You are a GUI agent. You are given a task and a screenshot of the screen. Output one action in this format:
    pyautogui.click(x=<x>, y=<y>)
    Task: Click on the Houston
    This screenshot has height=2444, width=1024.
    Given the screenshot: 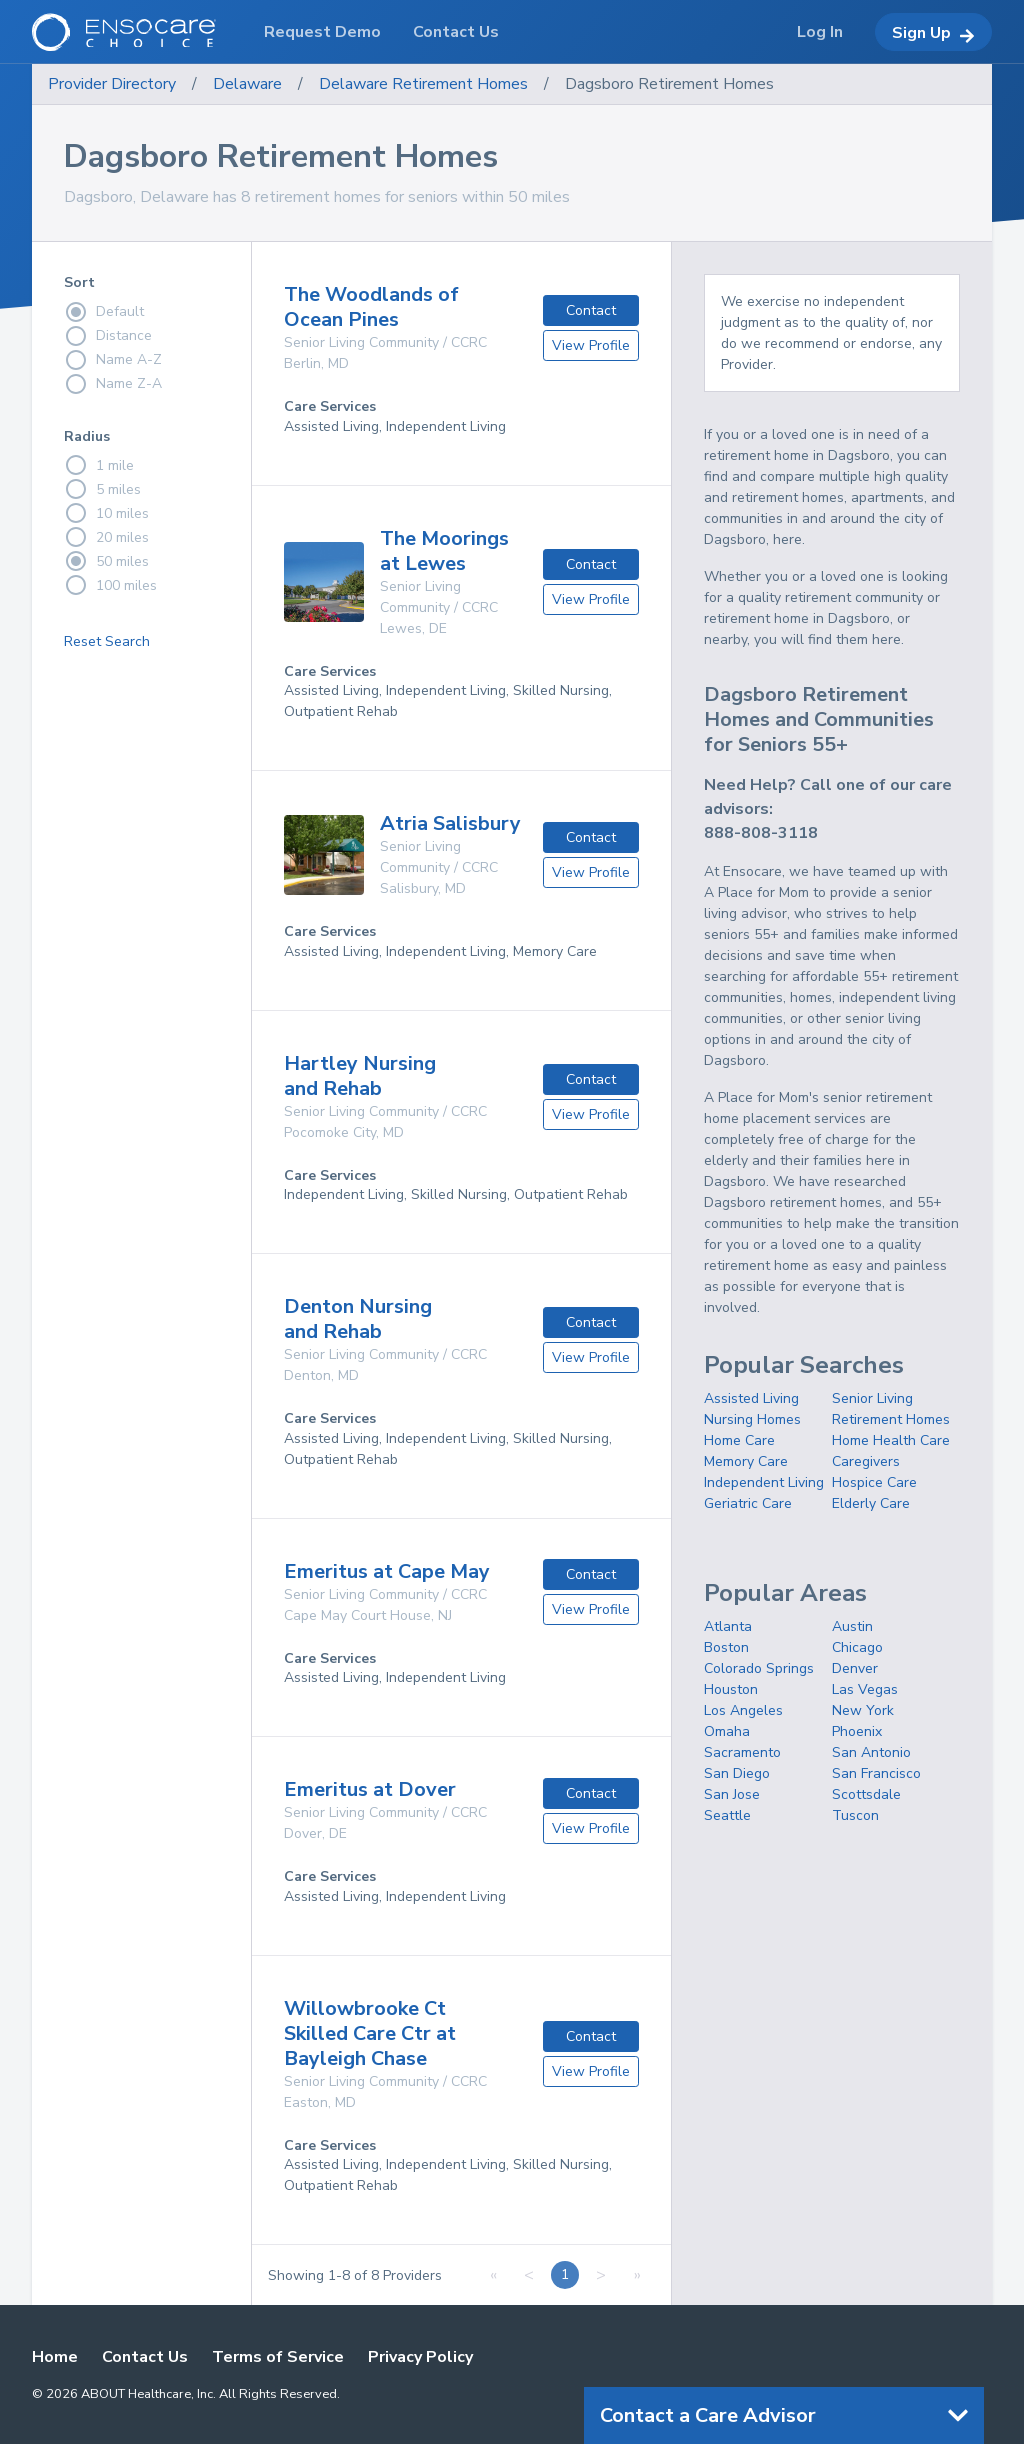 What is the action you would take?
    pyautogui.click(x=731, y=1689)
    